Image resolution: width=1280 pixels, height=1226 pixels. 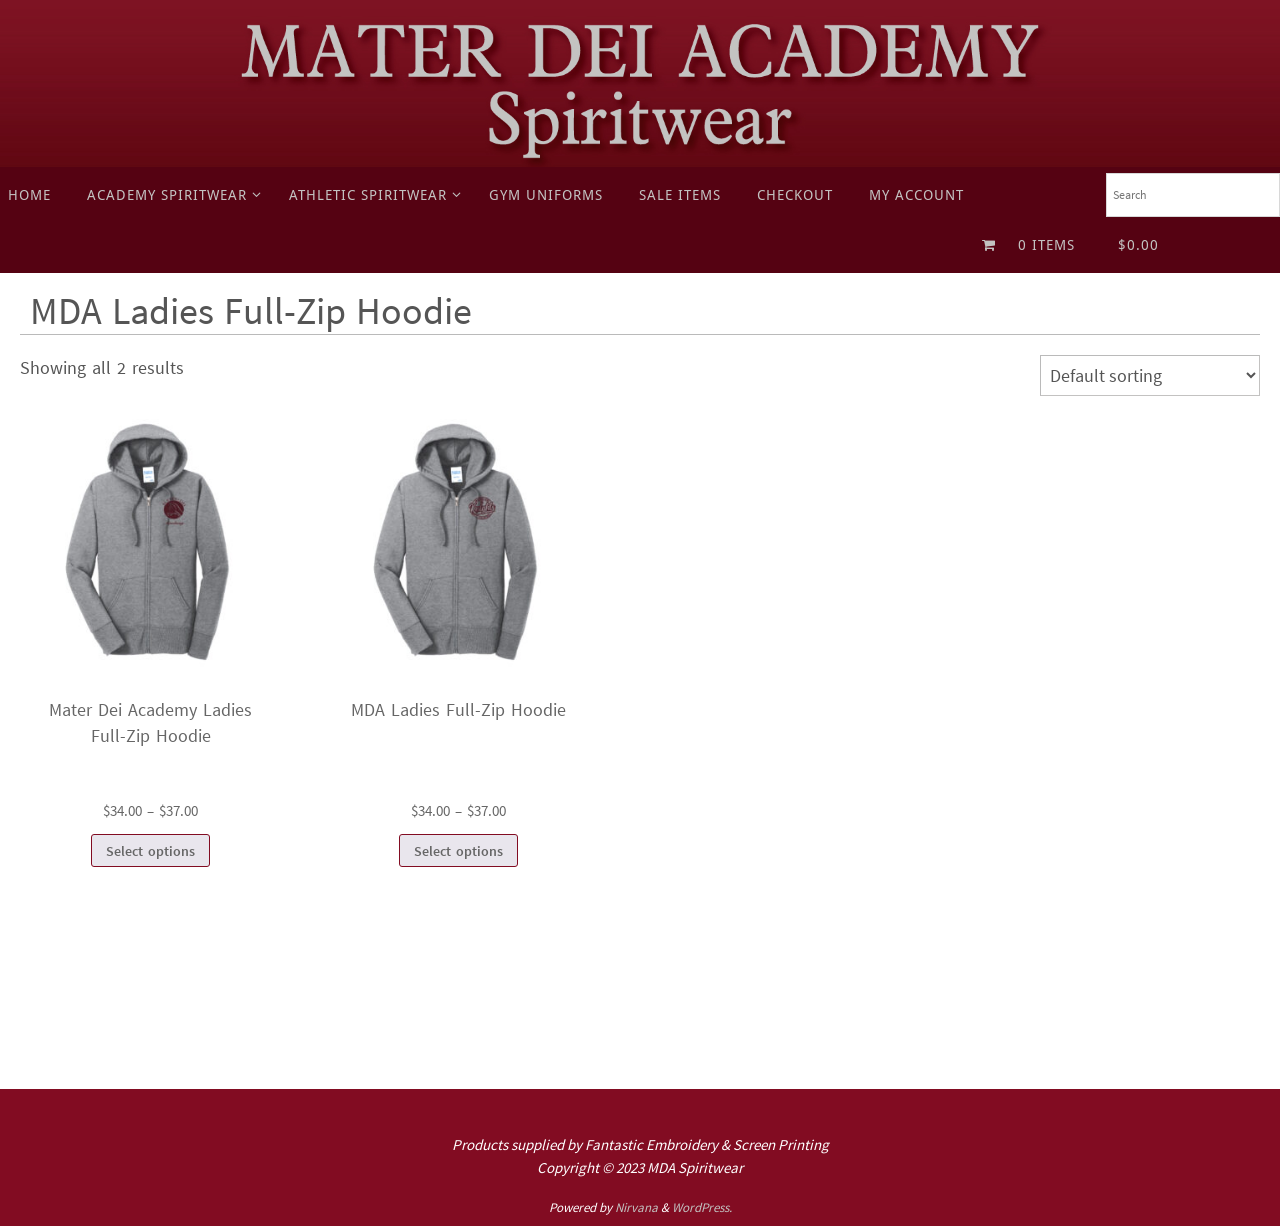 I want to click on [Shop order], so click(x=1150, y=375).